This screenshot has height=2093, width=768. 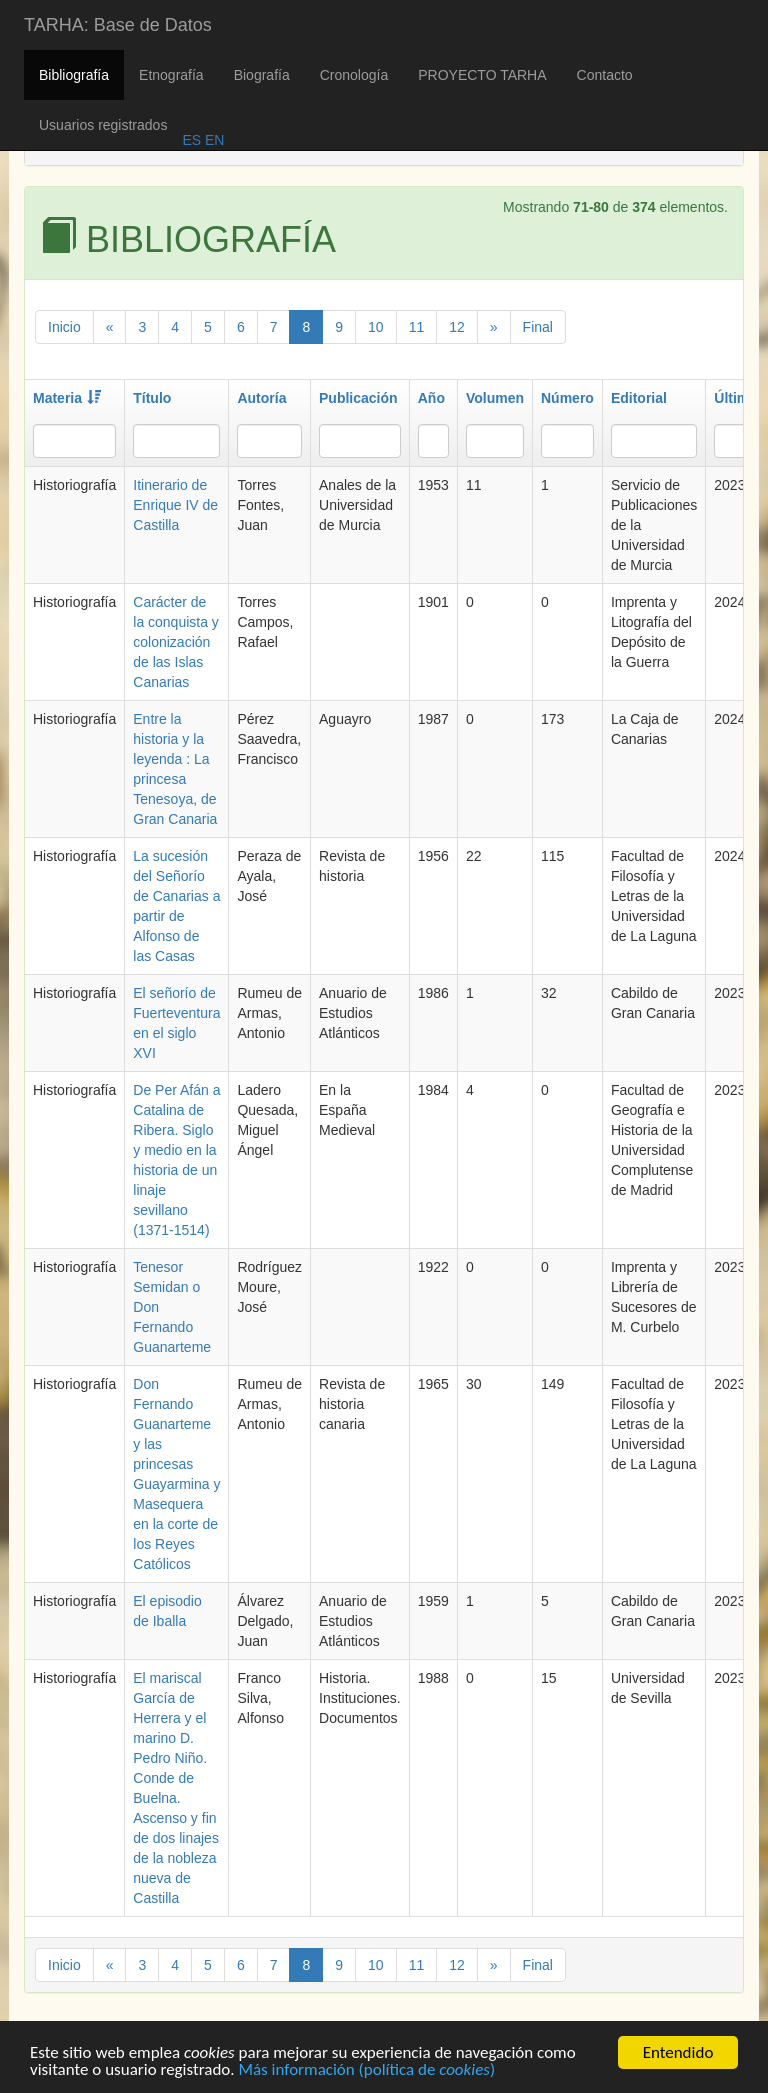 What do you see at coordinates (431, 398) in the screenshot?
I see `Año` at bounding box center [431, 398].